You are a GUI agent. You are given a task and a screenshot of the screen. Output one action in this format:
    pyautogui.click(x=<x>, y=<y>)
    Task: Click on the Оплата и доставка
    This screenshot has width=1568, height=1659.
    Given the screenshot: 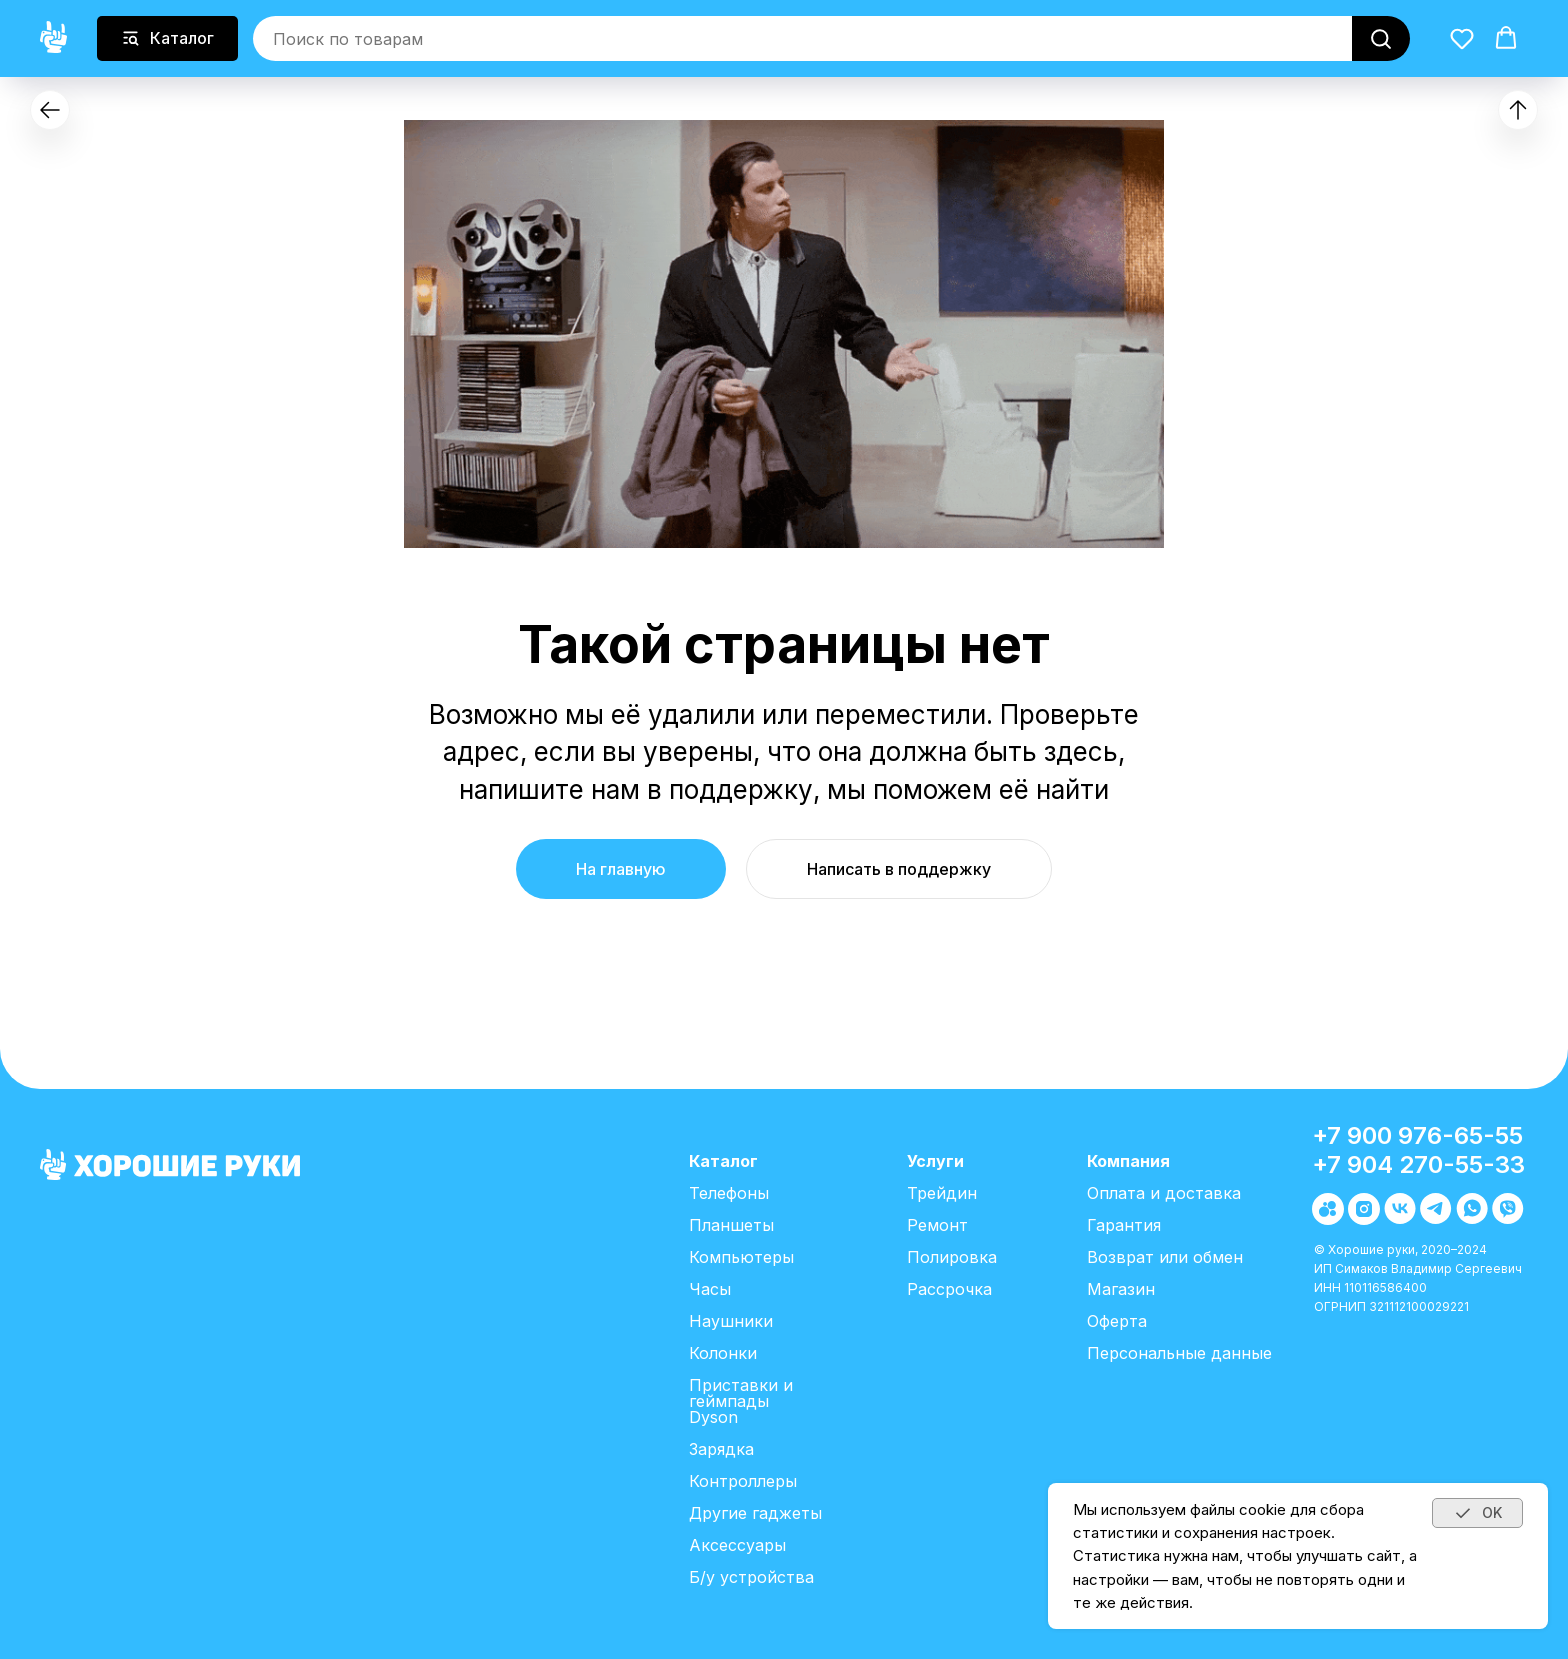 What is the action you would take?
    pyautogui.click(x=1164, y=1193)
    